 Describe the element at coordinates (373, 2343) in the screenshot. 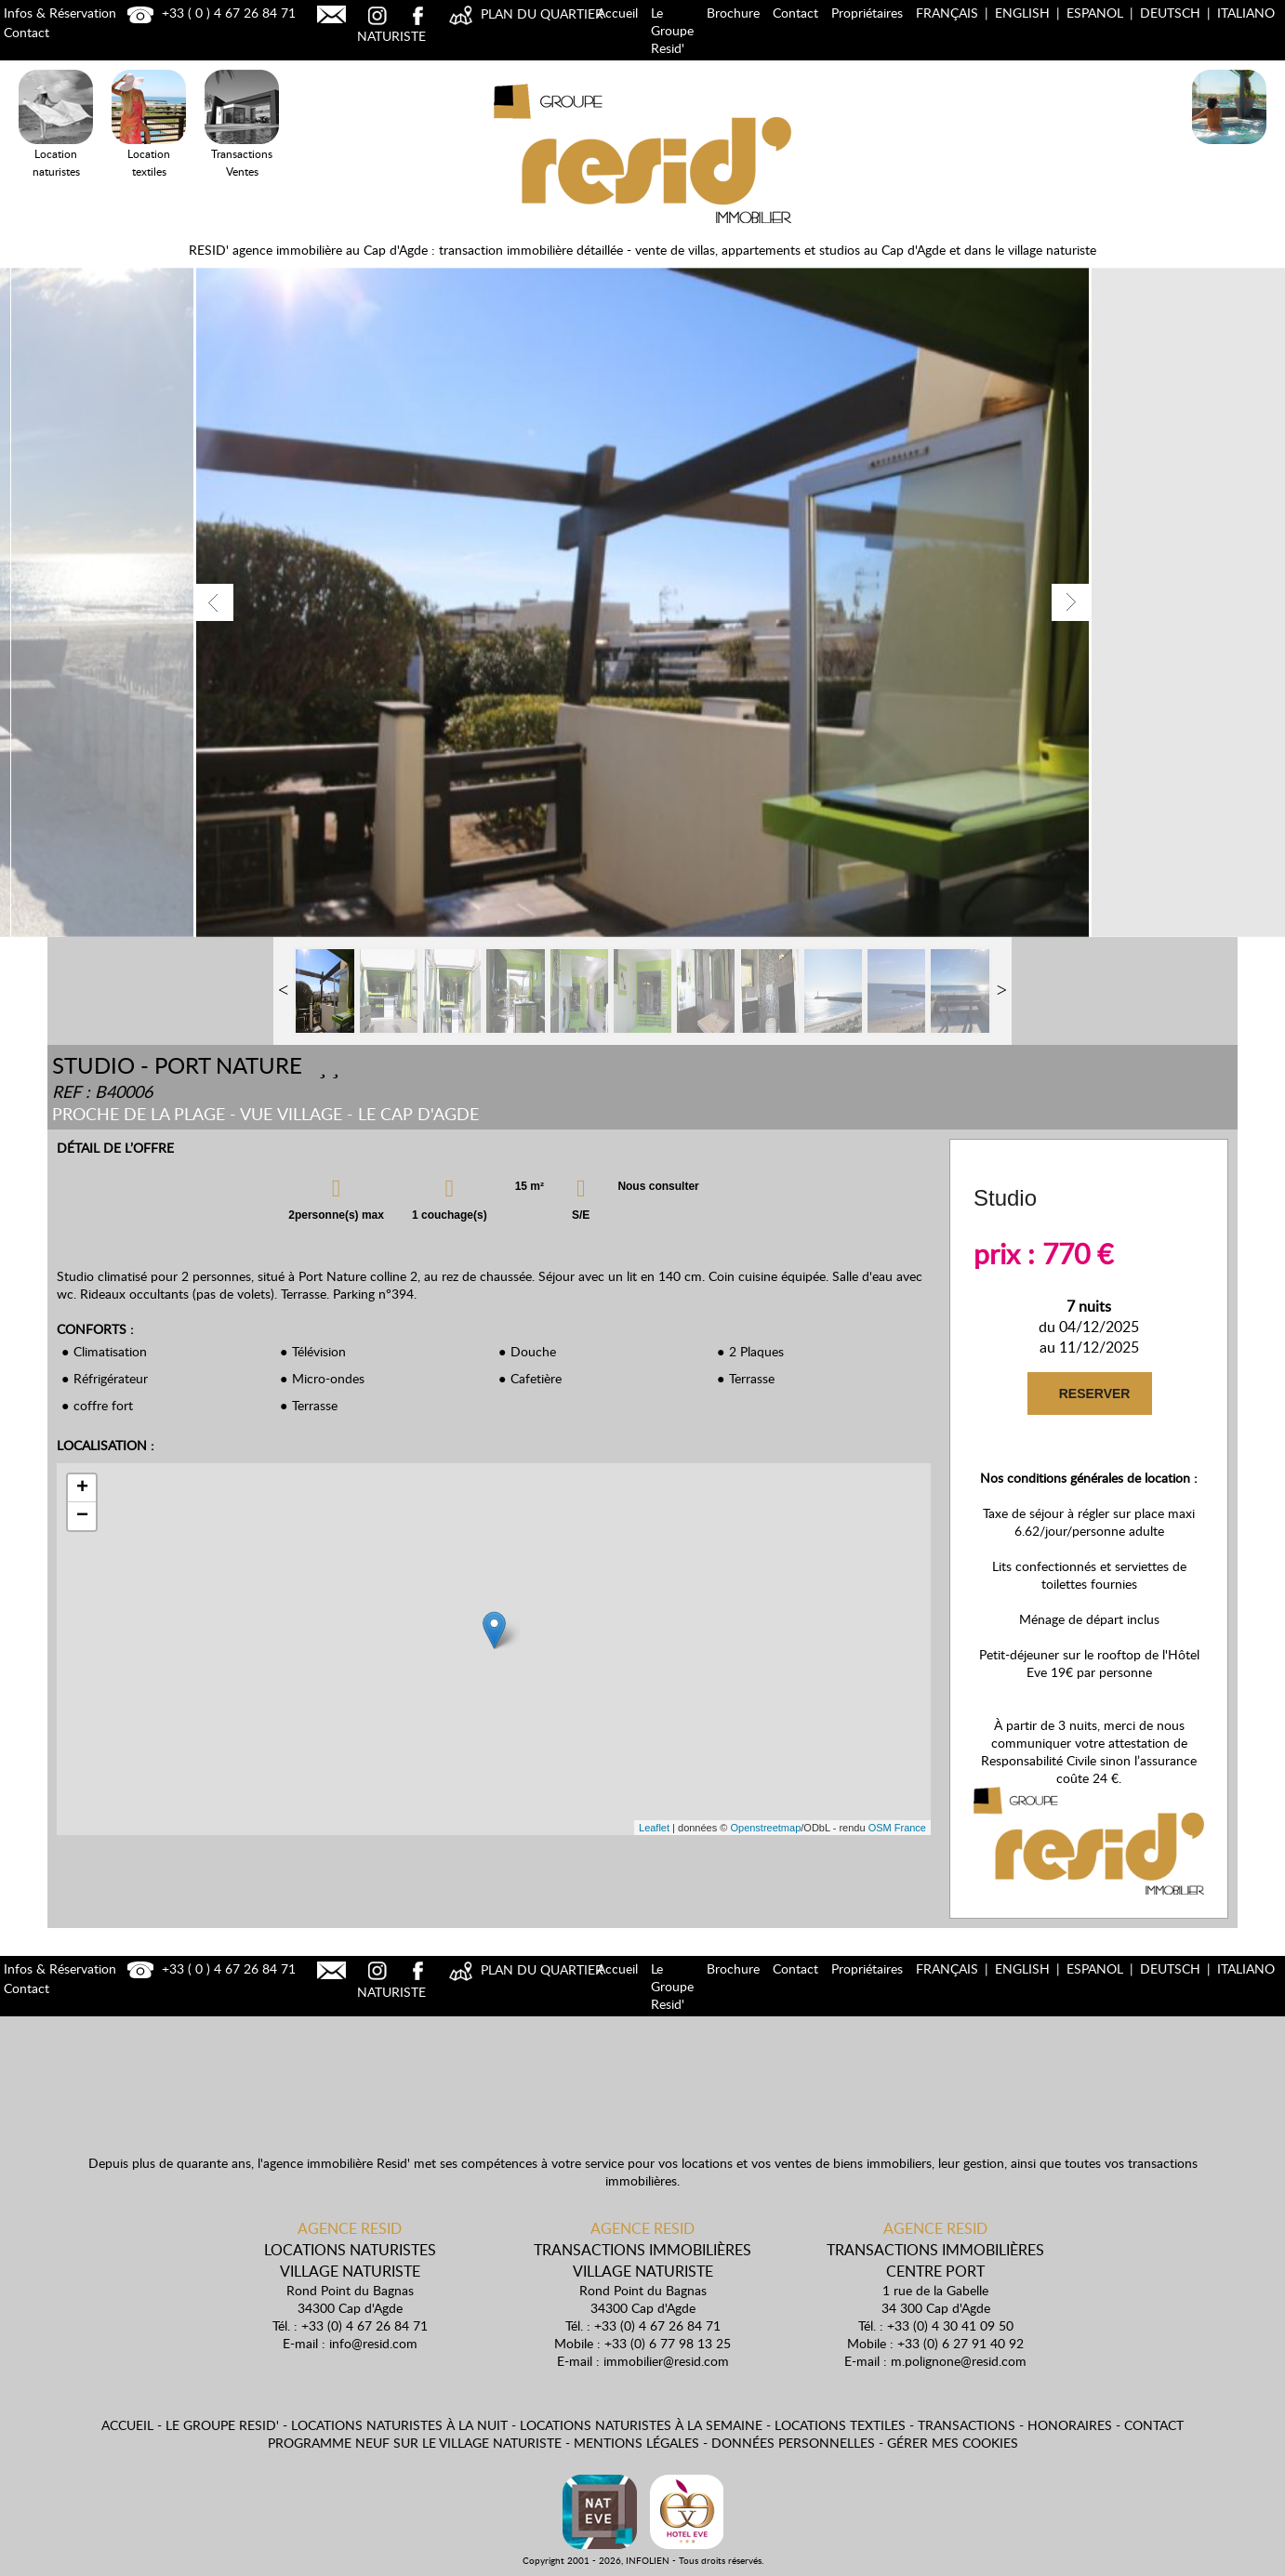

I see `info@resid.com` at that location.